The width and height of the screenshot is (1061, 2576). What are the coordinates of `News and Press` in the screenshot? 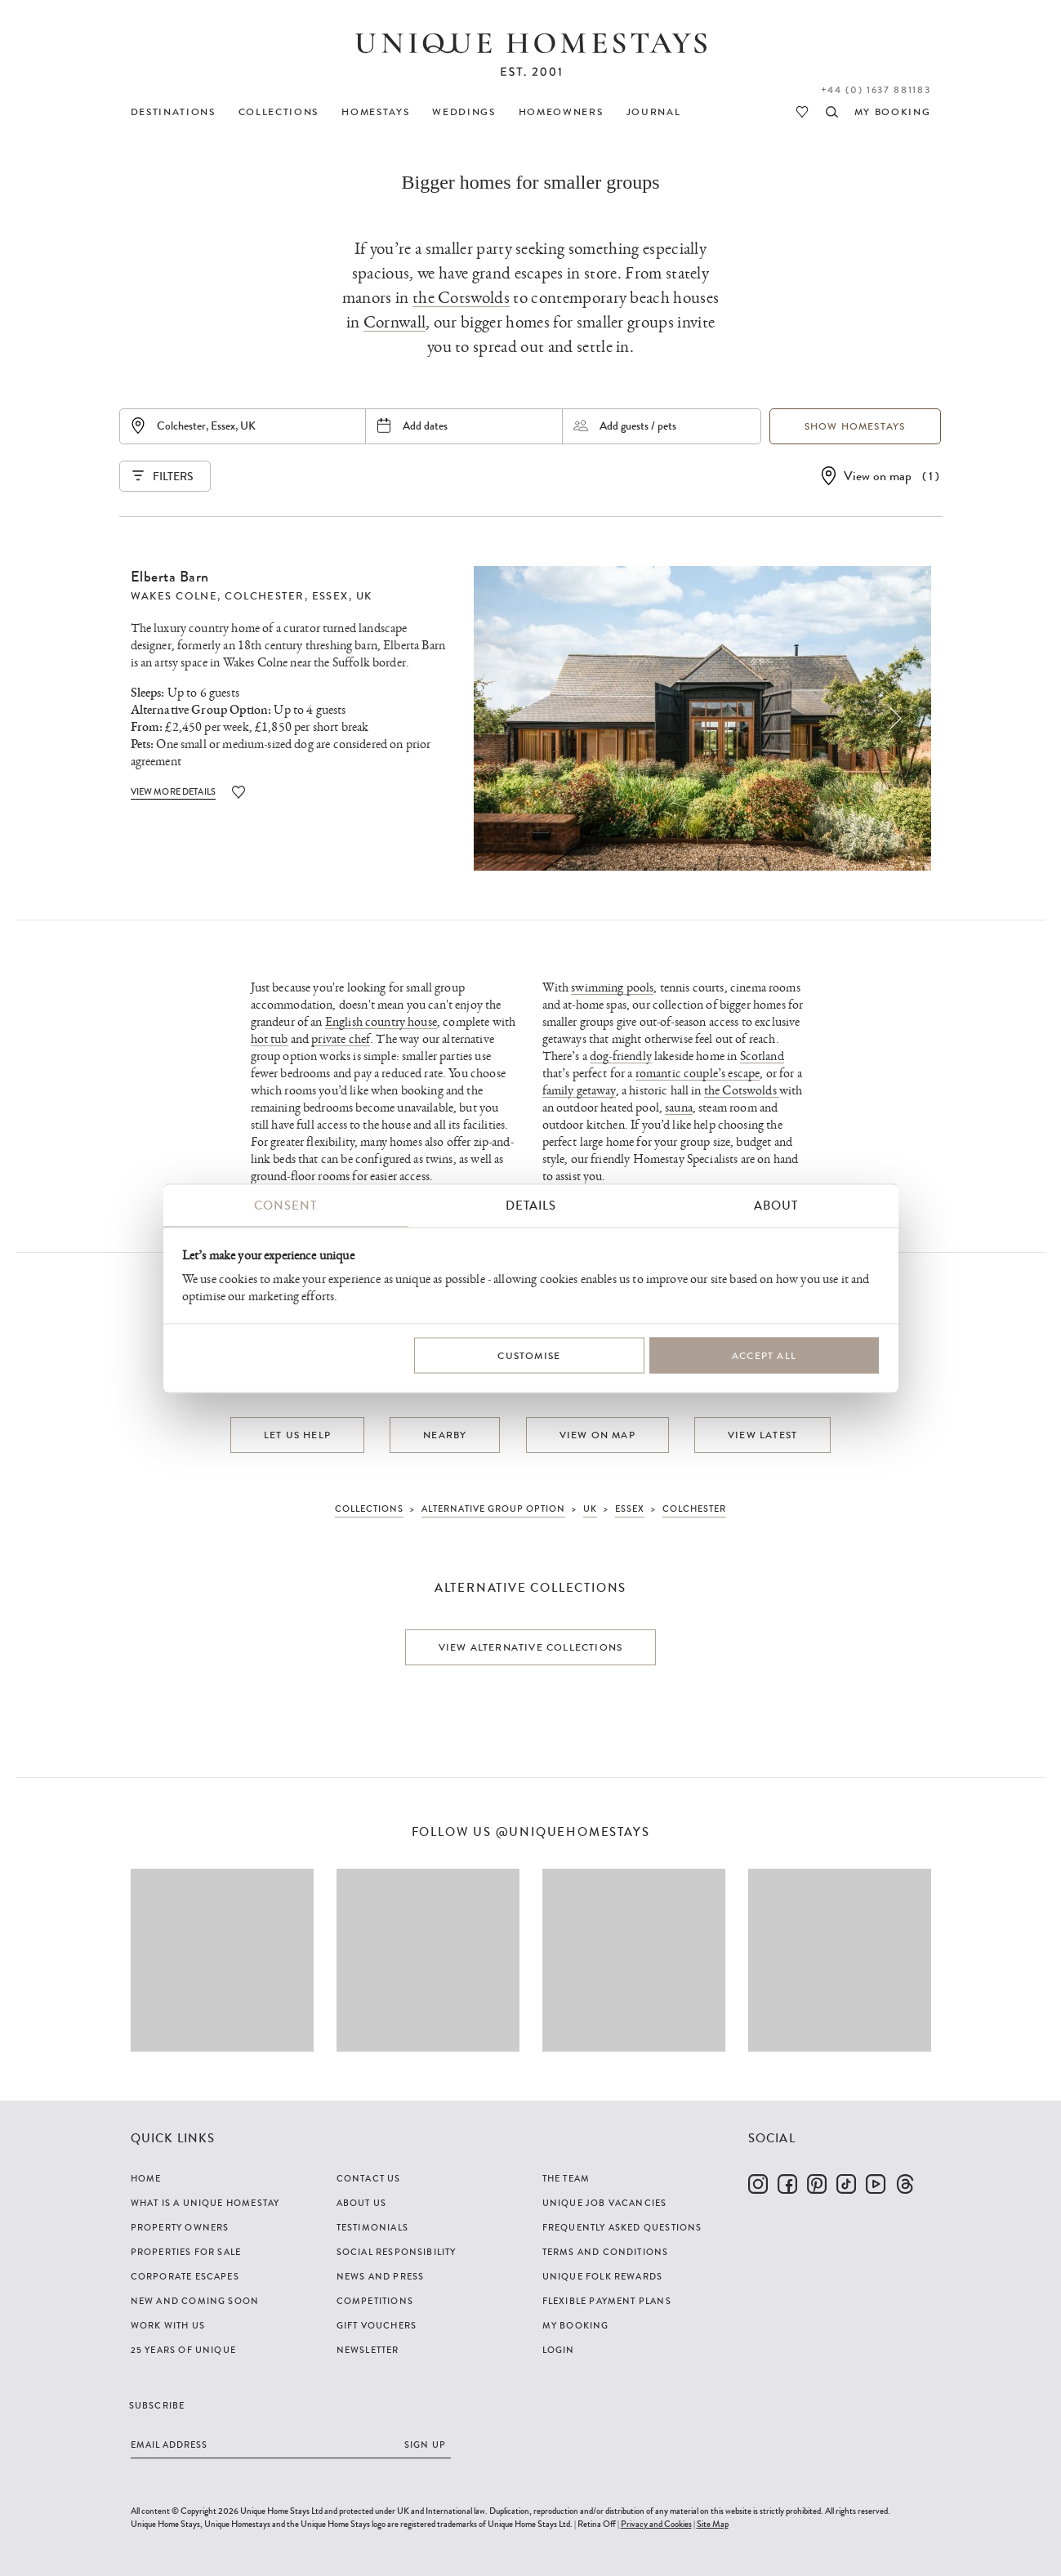 It's located at (381, 2276).